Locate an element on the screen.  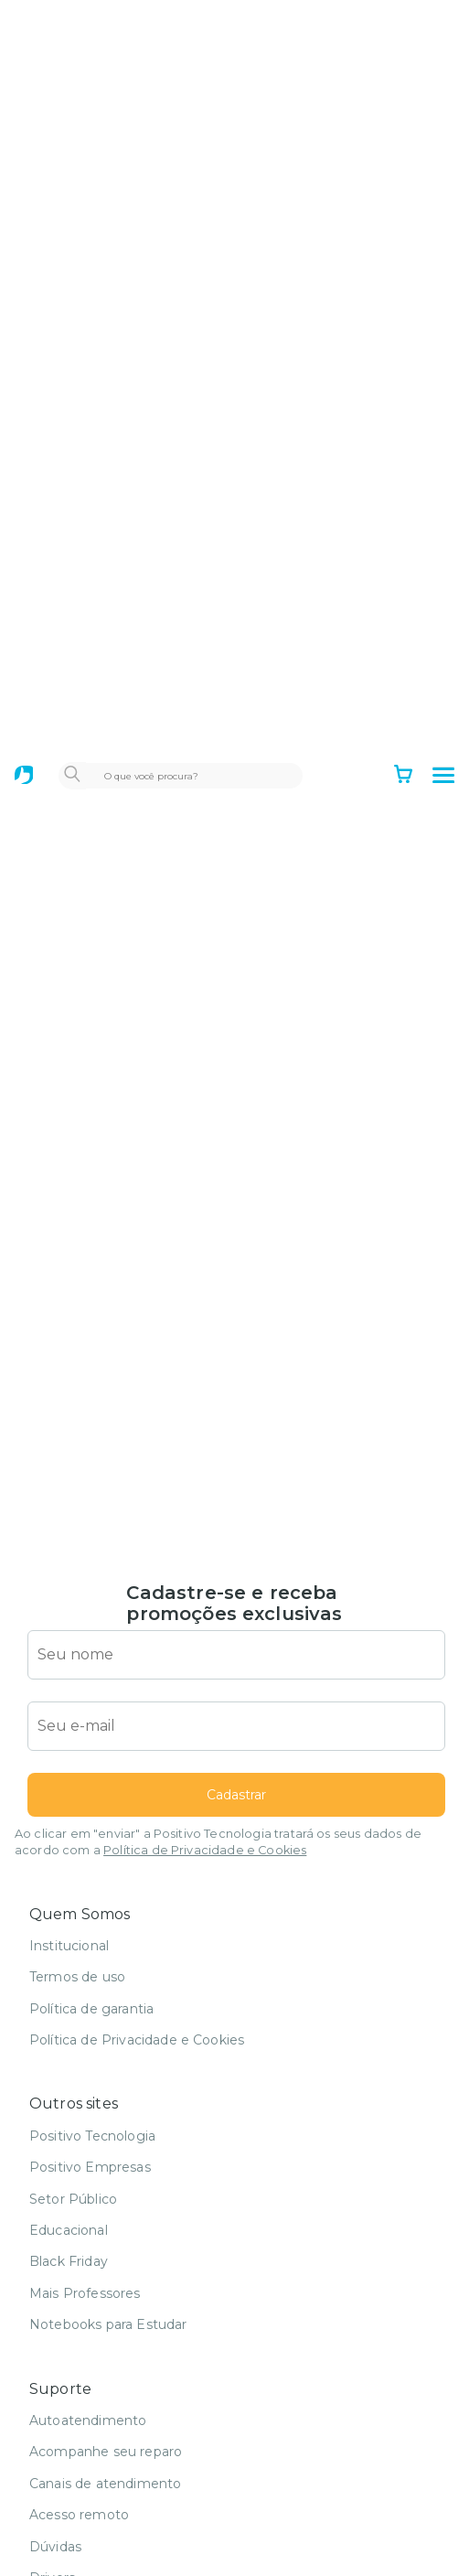
Drivers is located at coordinates (52, 2432).